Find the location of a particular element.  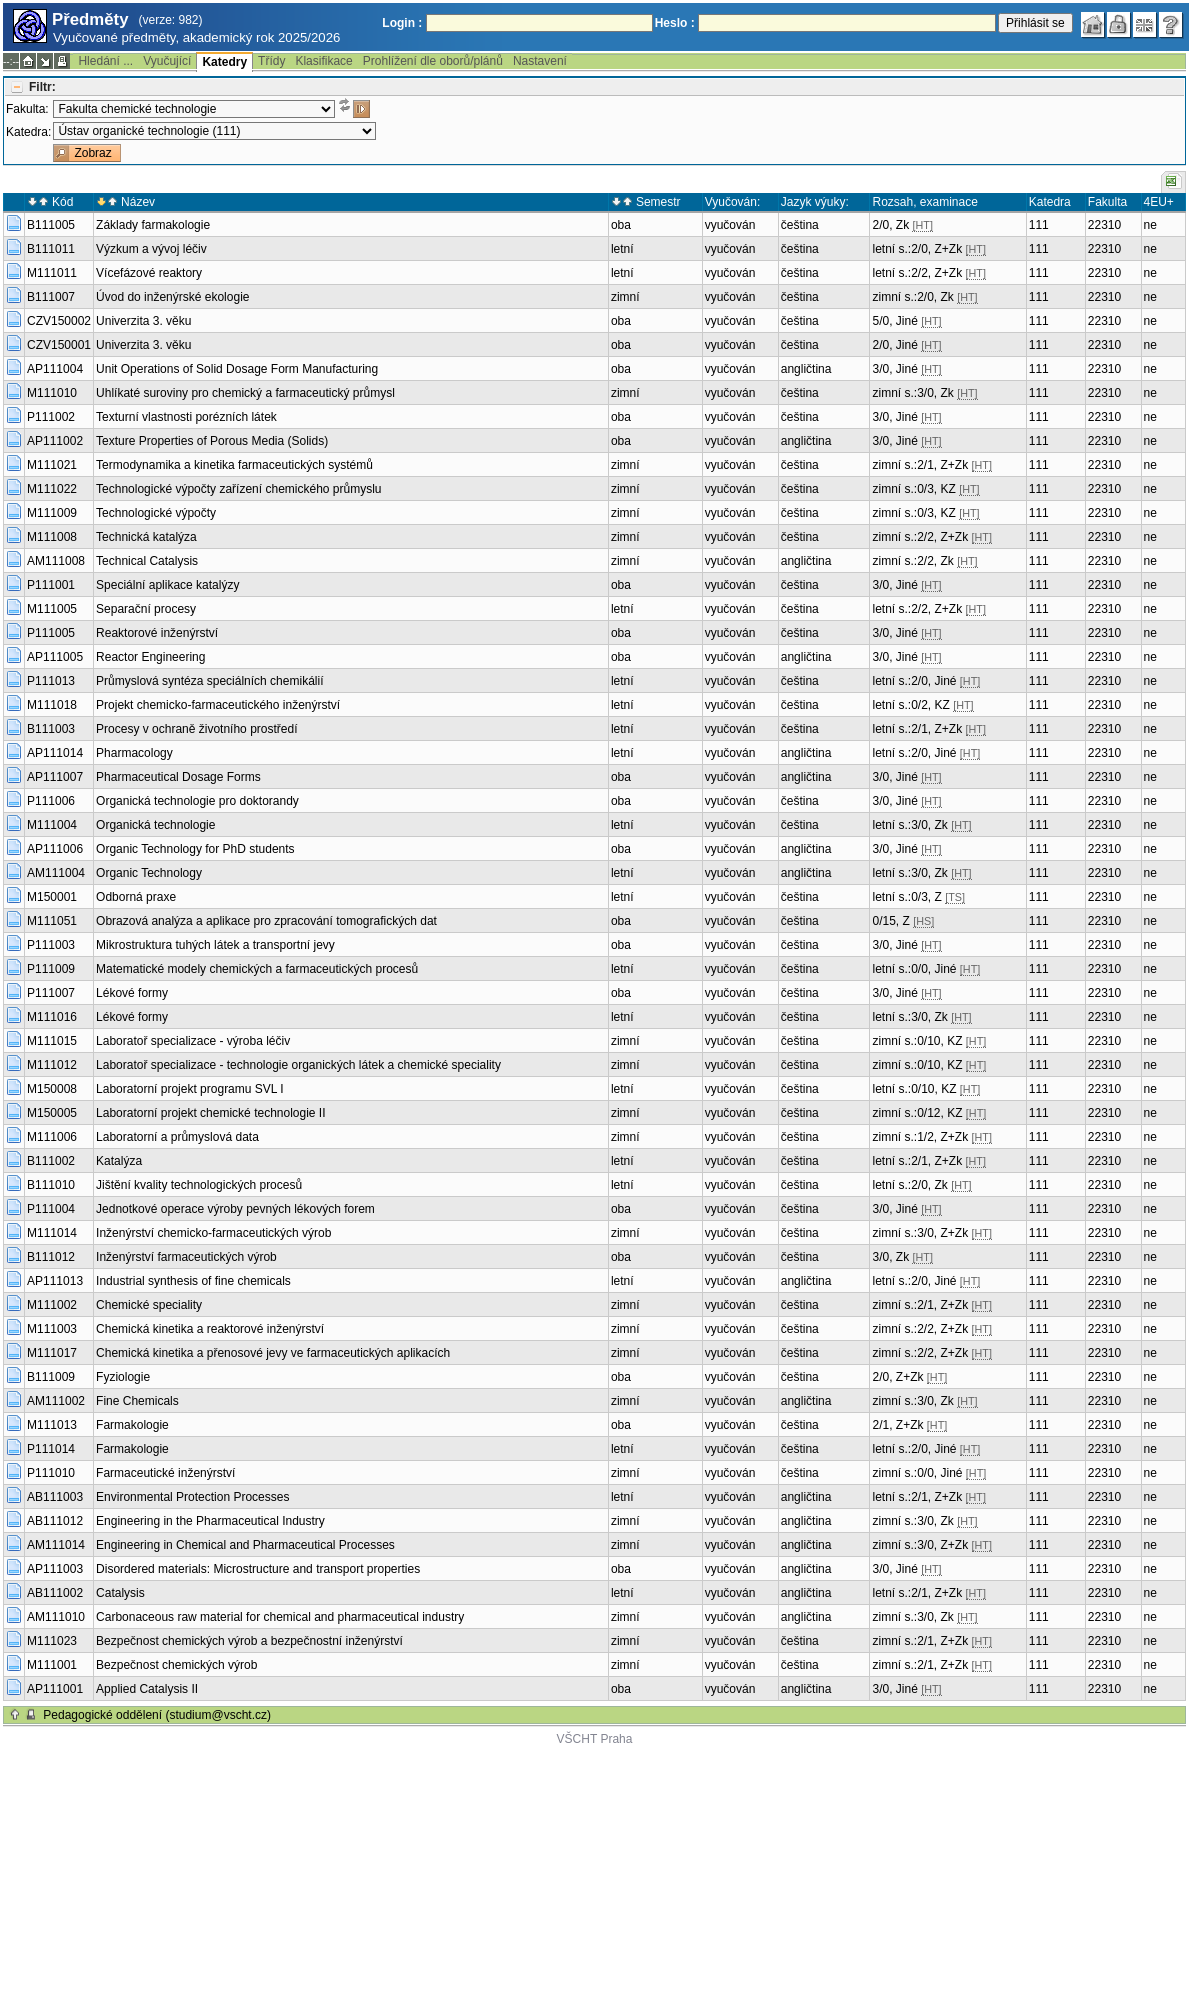

Speciální aplikace katalýzy is located at coordinates (167, 585).